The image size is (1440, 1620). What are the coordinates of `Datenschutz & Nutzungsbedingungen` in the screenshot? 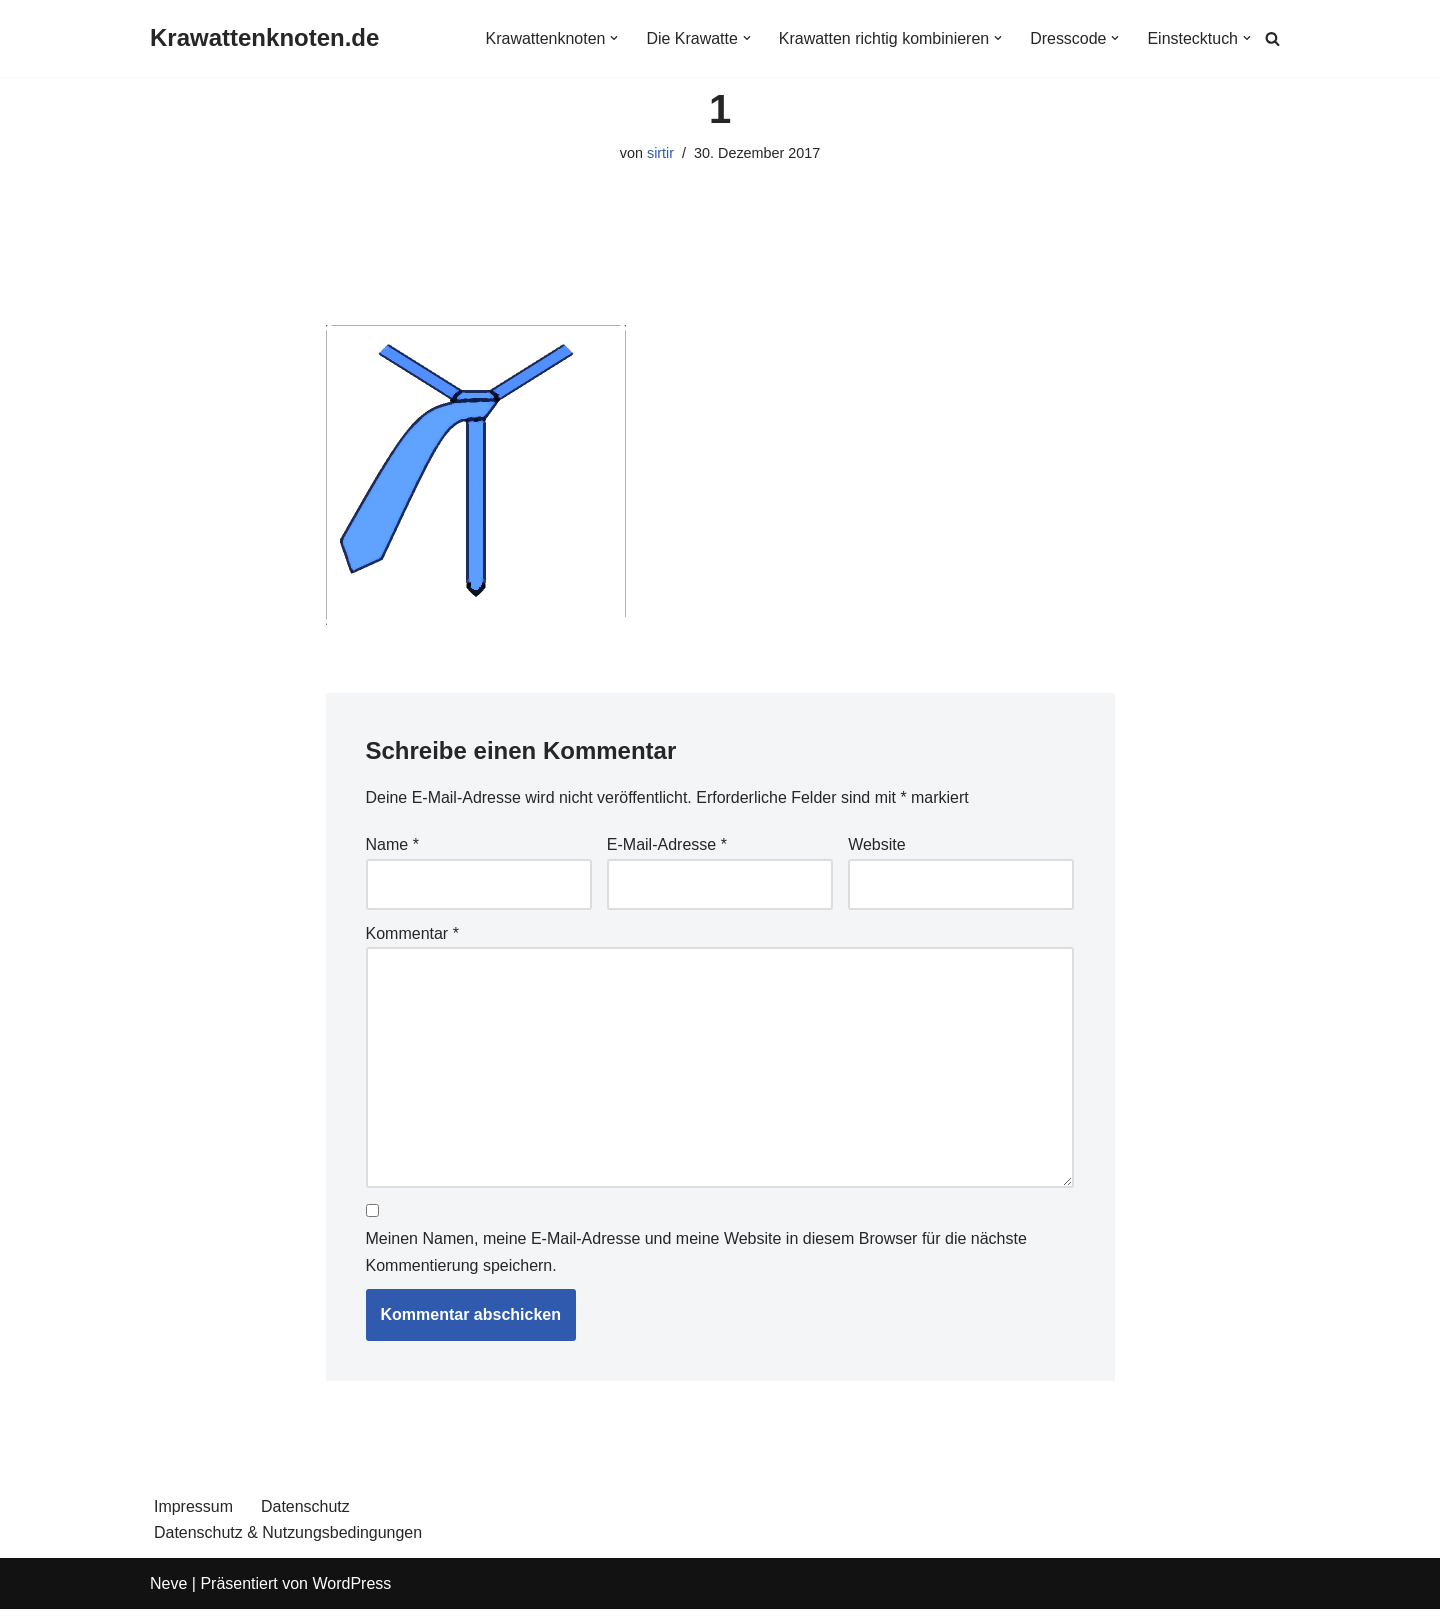 It's located at (288, 1533).